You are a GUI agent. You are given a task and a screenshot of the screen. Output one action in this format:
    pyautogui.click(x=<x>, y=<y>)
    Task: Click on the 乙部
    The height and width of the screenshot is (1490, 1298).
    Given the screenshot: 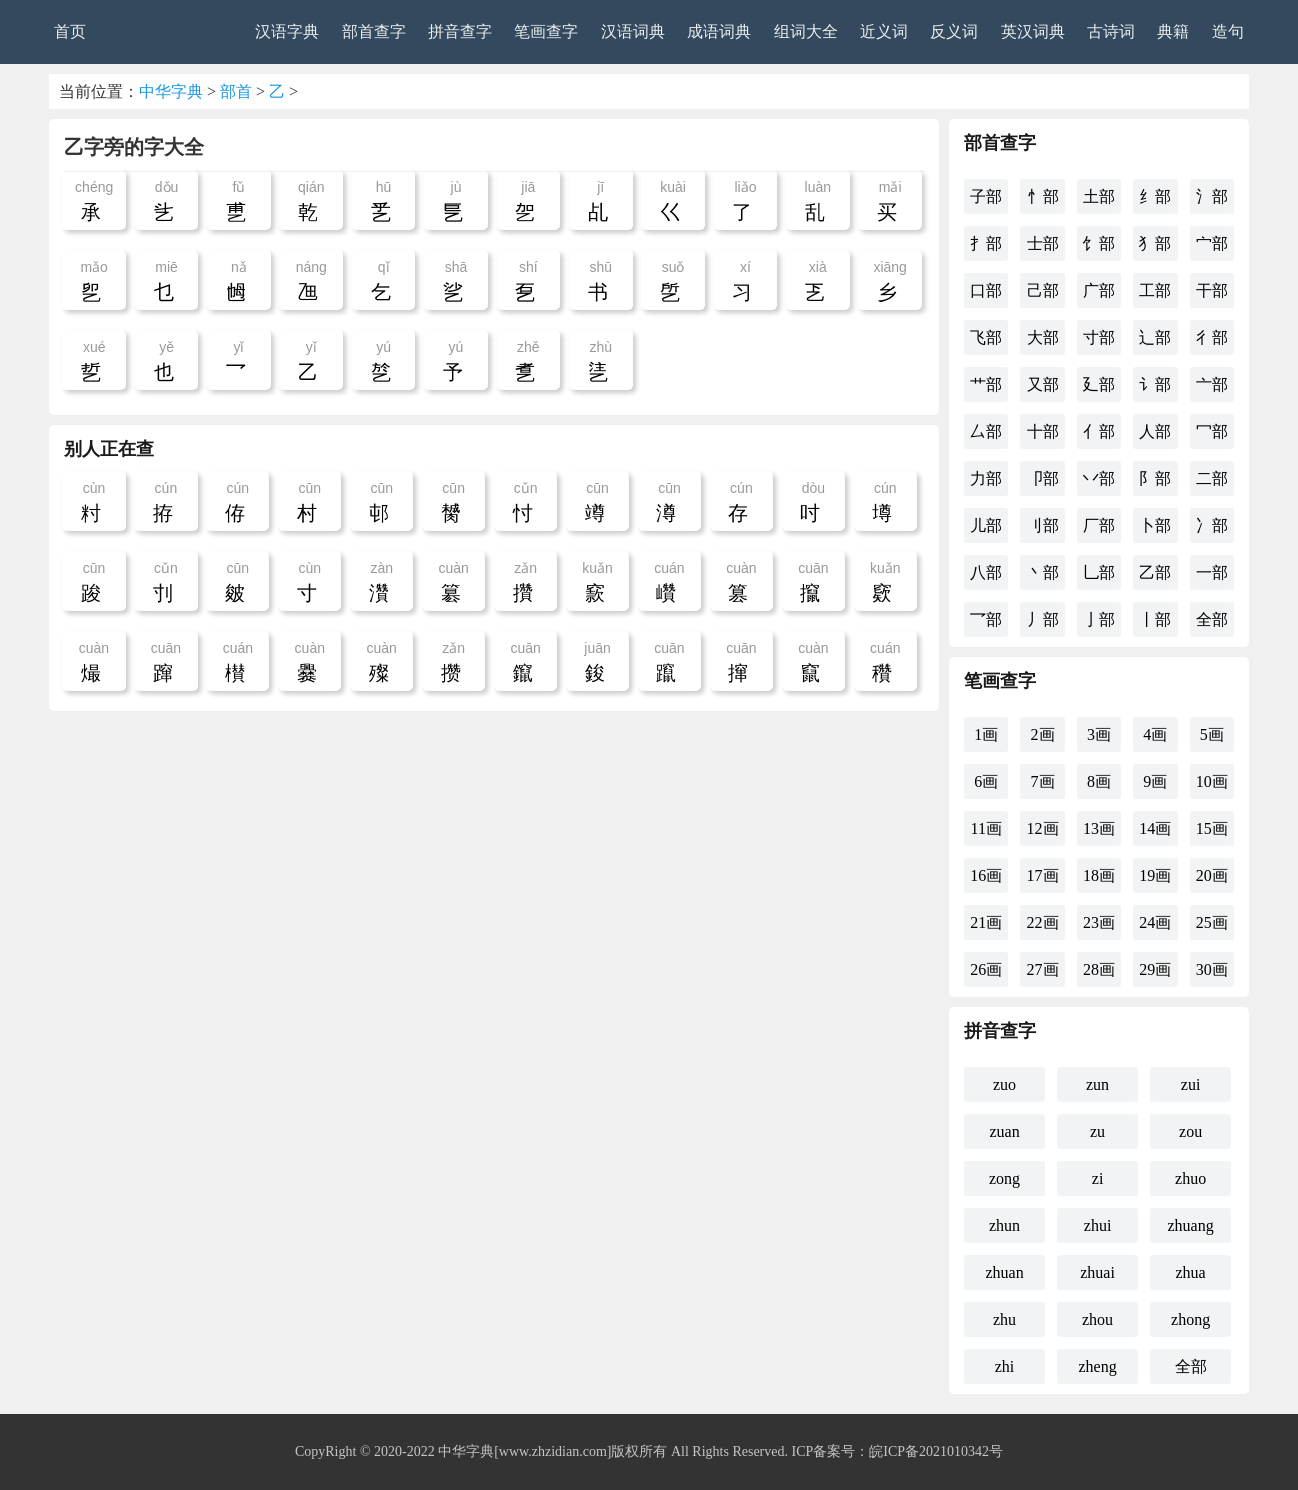 What is the action you would take?
    pyautogui.click(x=1155, y=572)
    